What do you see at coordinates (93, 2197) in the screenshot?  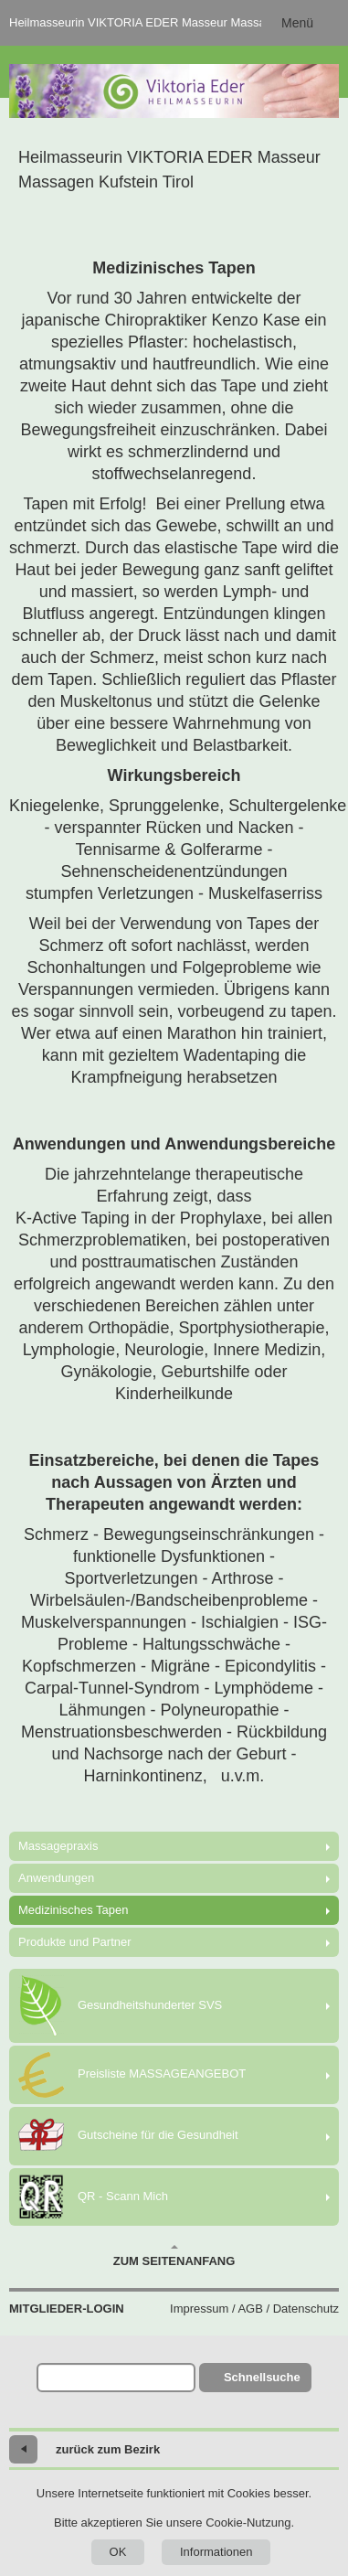 I see `QR - Scann Mich` at bounding box center [93, 2197].